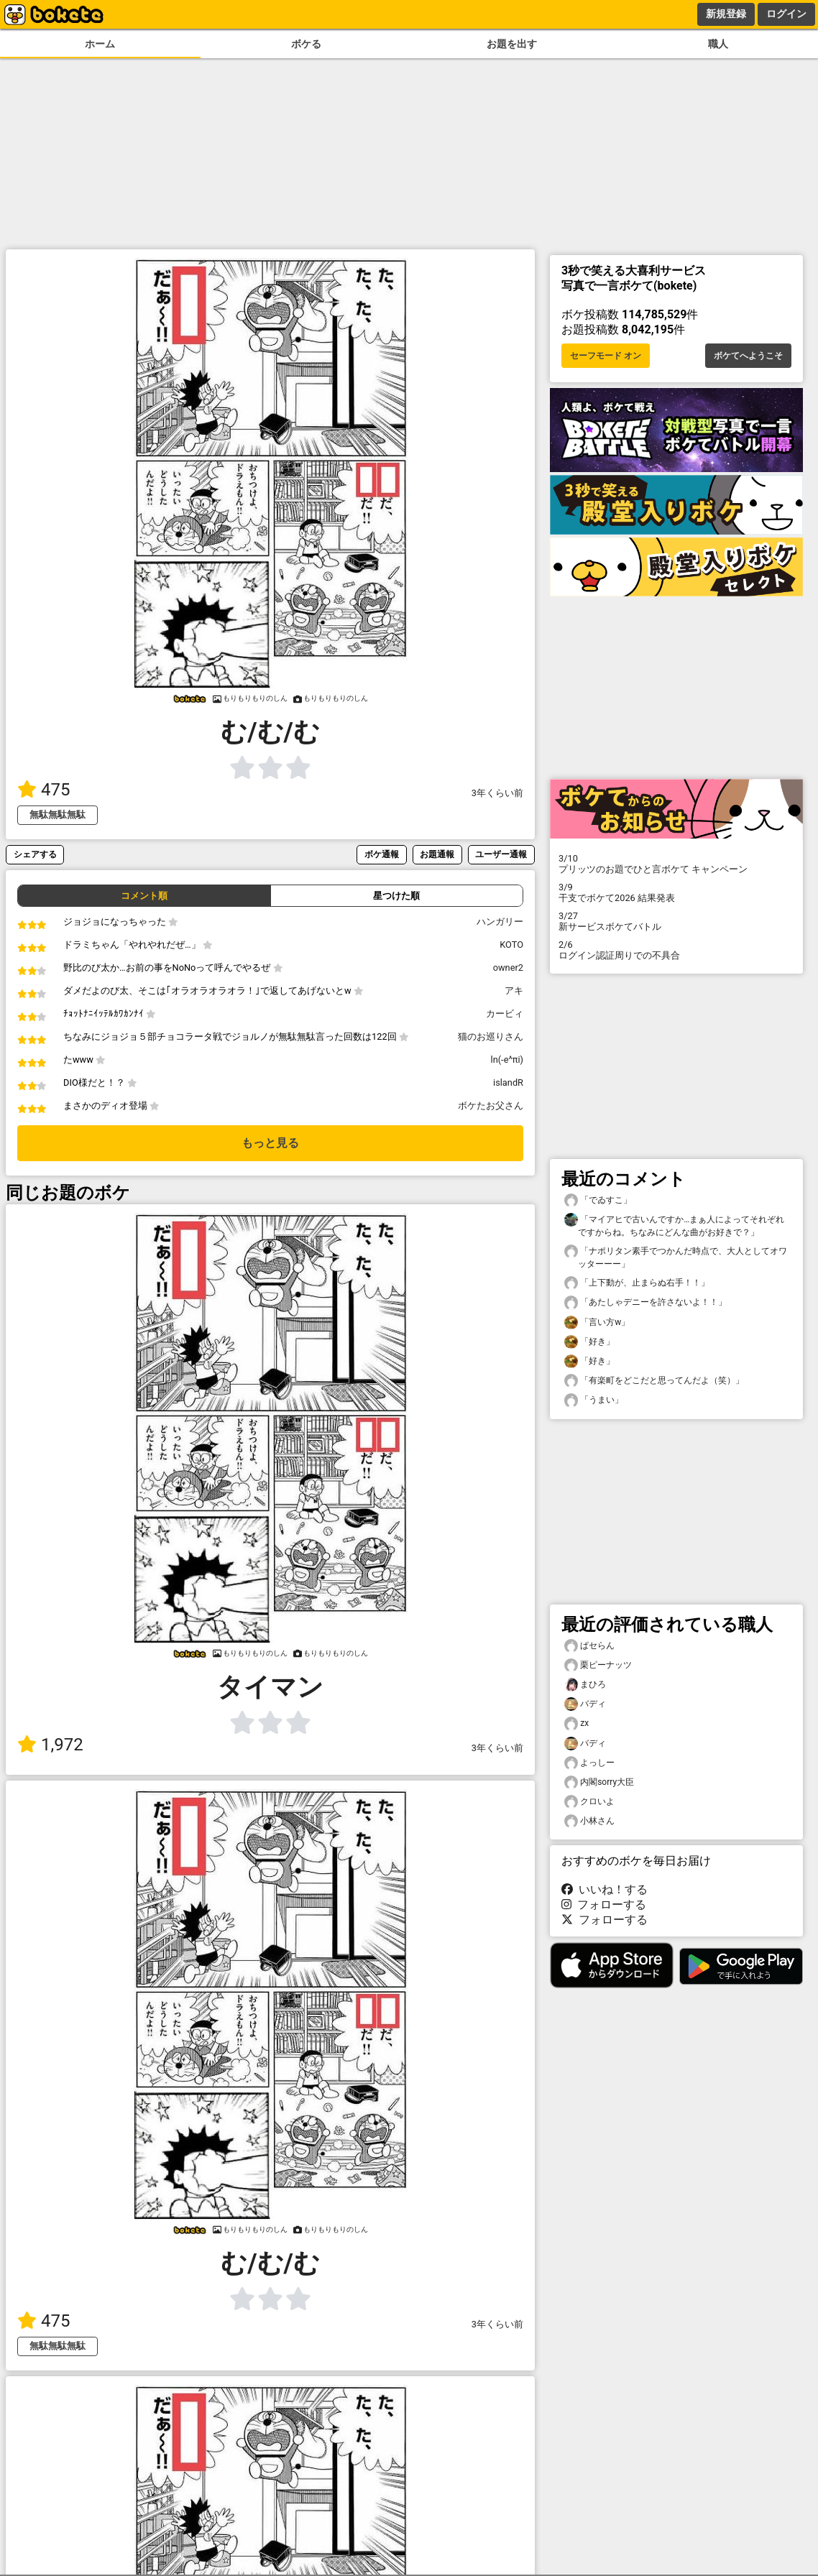 The width and height of the screenshot is (818, 2576). I want to click on お題通報, so click(437, 854).